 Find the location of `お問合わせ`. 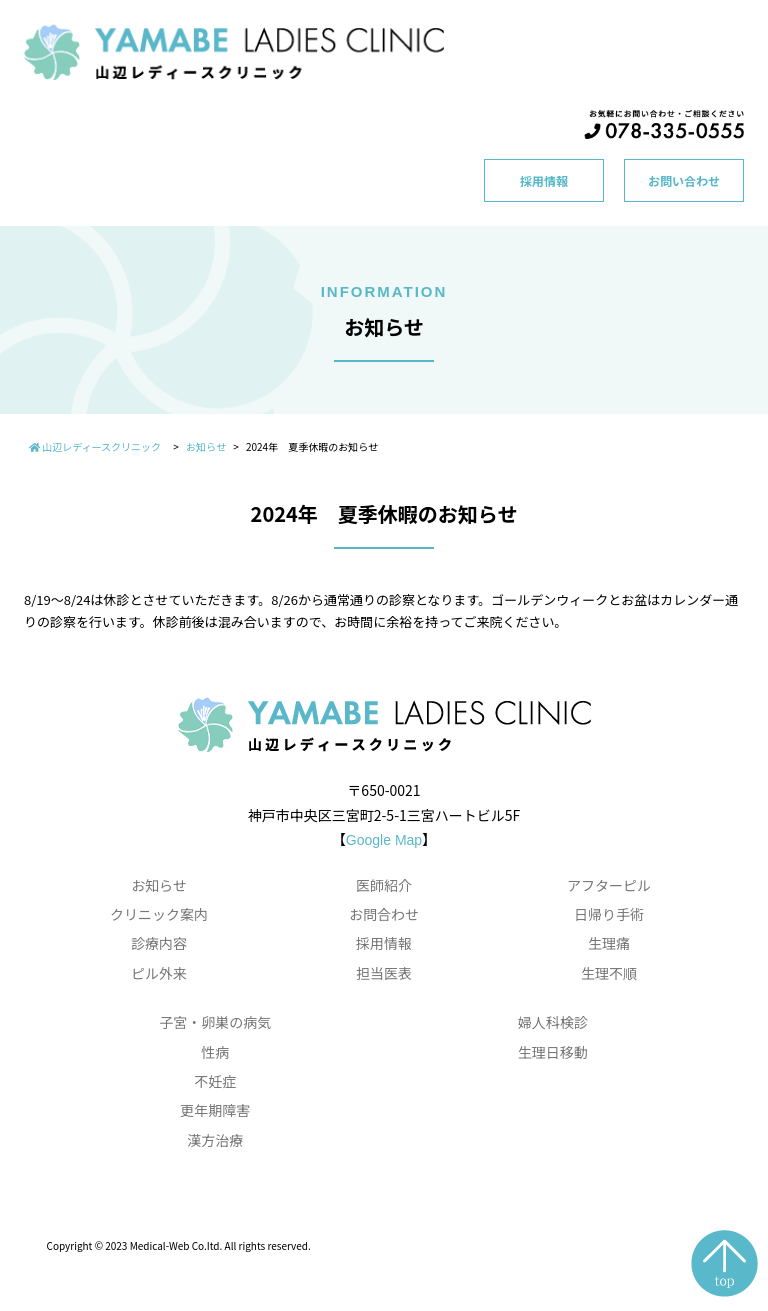

お問合わせ is located at coordinates (384, 914).